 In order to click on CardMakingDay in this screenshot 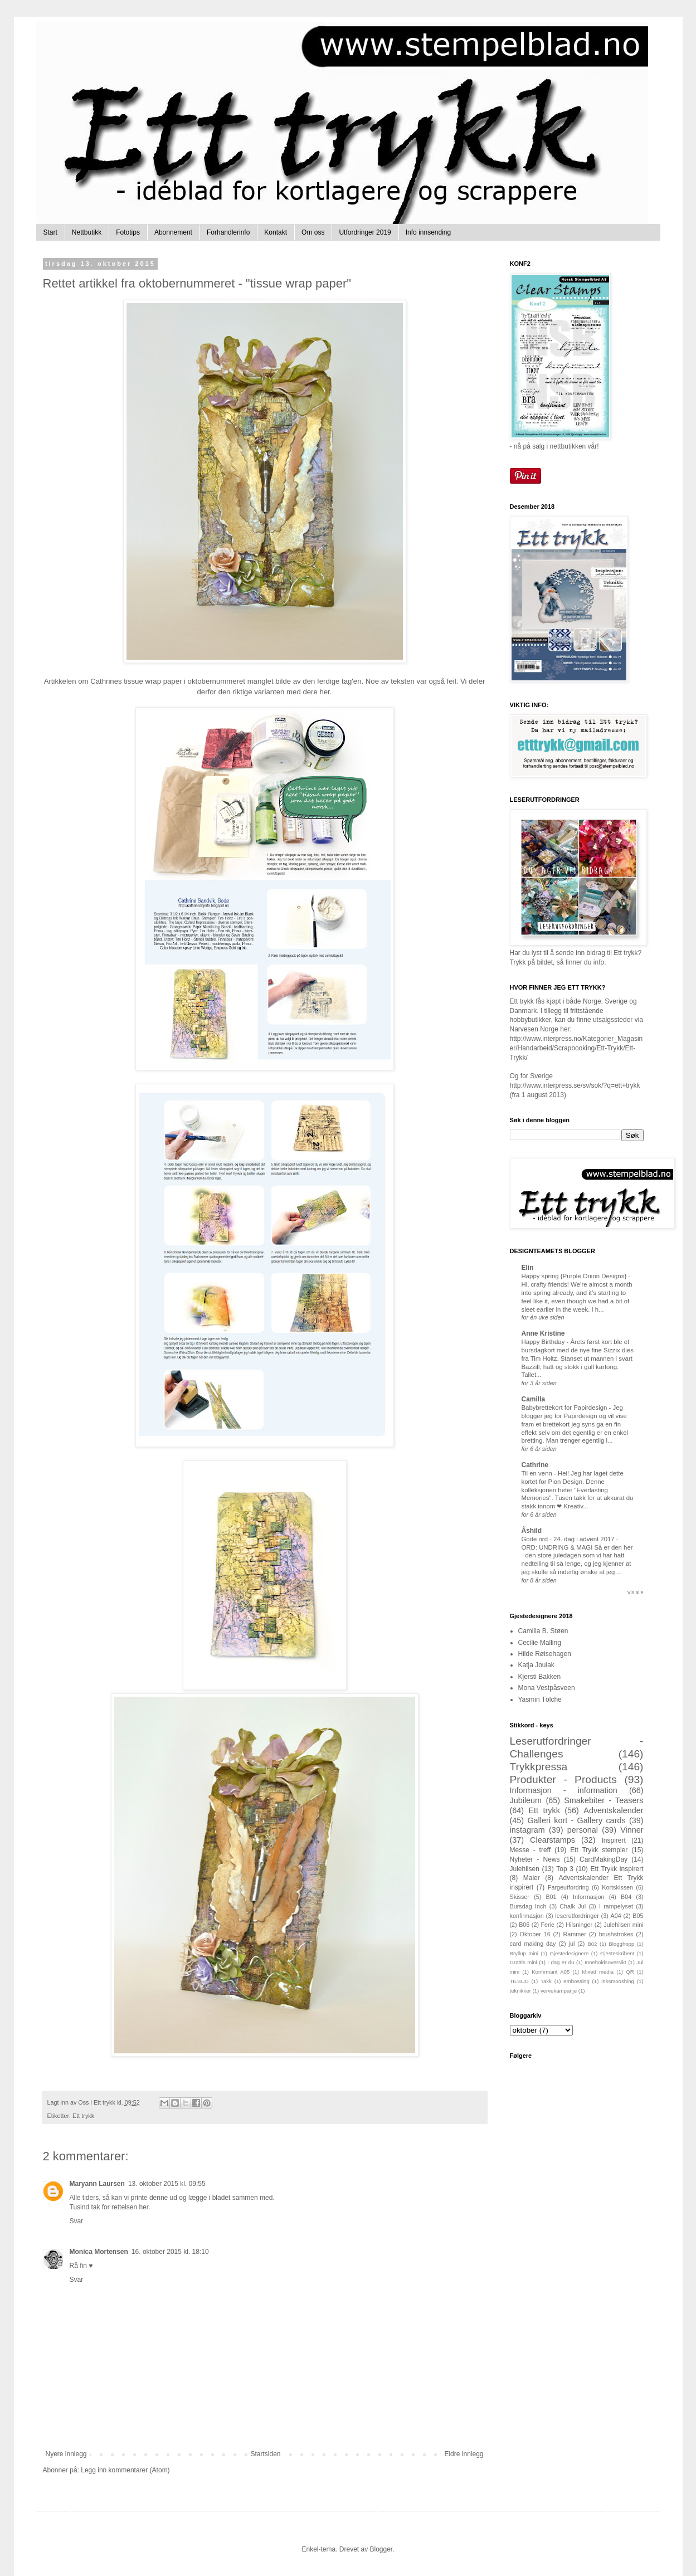, I will do `click(603, 1859)`.